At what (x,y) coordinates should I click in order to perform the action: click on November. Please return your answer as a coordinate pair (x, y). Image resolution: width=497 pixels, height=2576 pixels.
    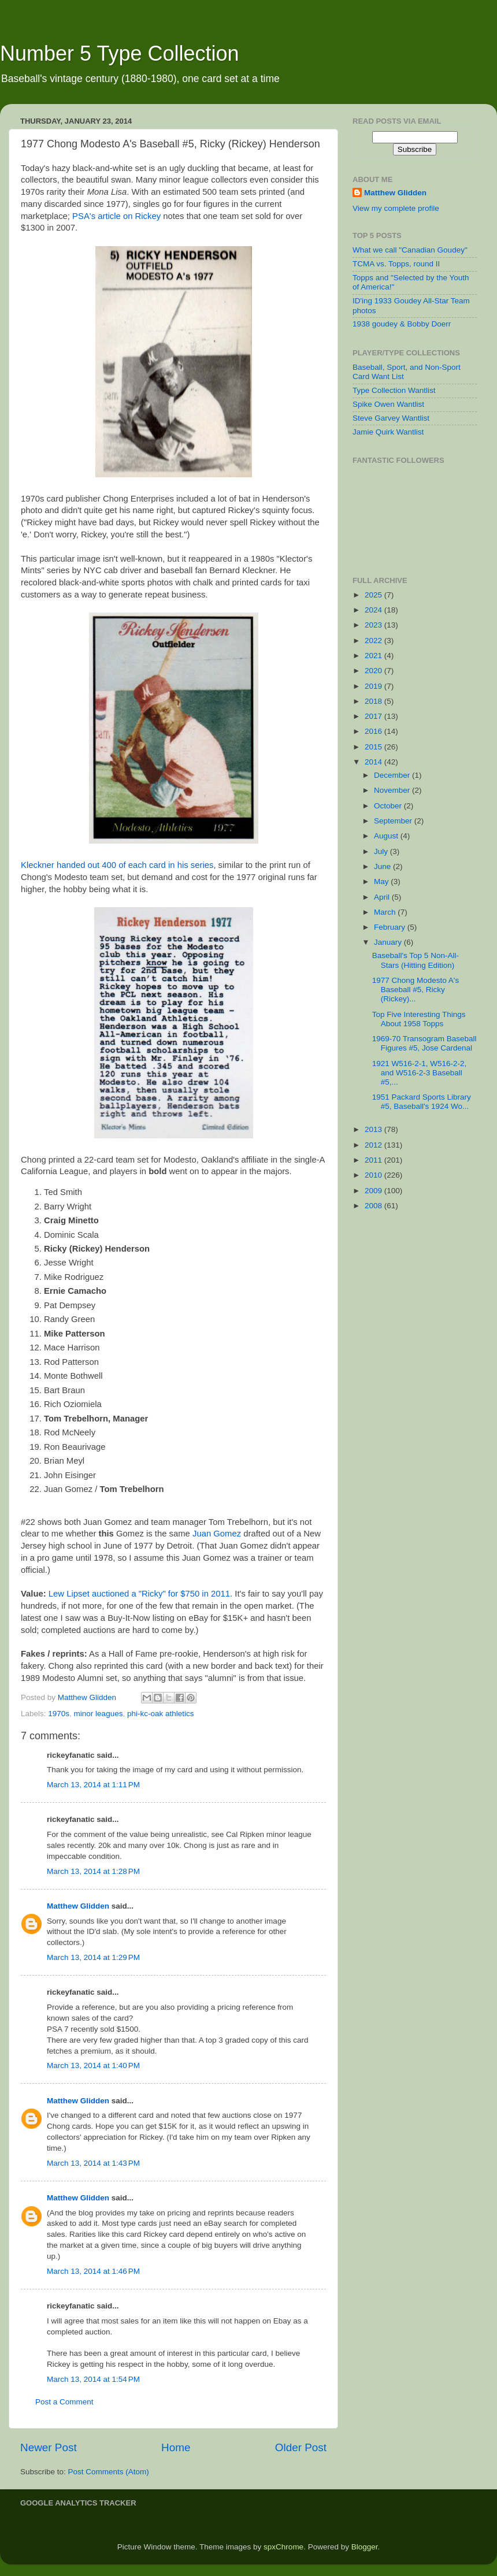
    Looking at the image, I should click on (393, 790).